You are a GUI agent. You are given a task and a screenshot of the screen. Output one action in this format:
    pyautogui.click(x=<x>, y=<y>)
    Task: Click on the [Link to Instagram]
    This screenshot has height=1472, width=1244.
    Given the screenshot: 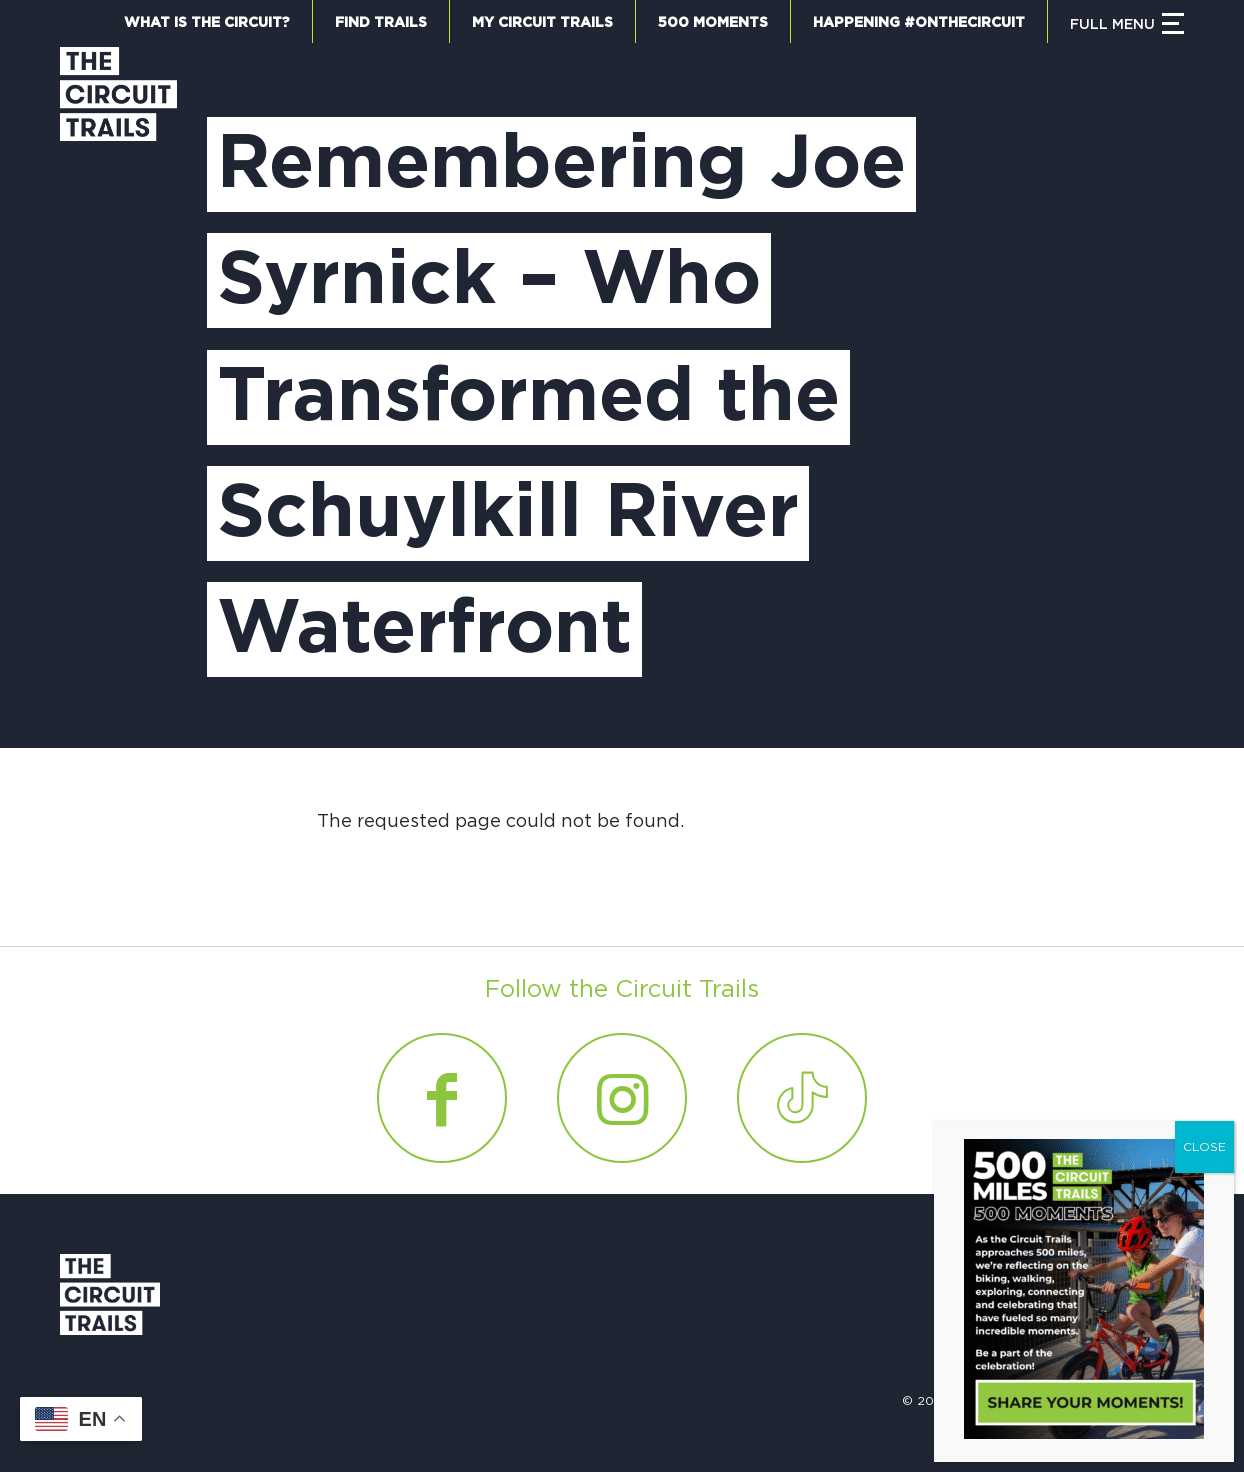 What is the action you would take?
    pyautogui.click(x=622, y=1098)
    